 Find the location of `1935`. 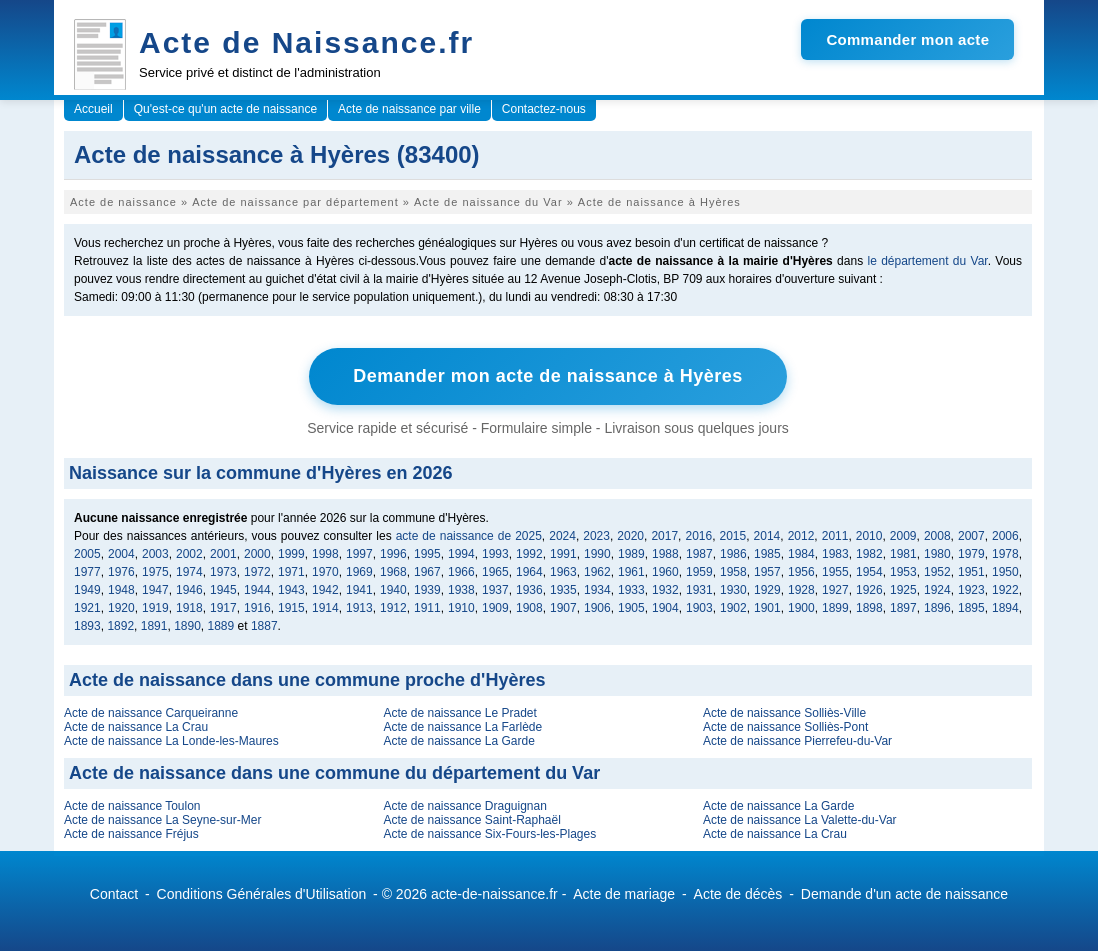

1935 is located at coordinates (563, 590).